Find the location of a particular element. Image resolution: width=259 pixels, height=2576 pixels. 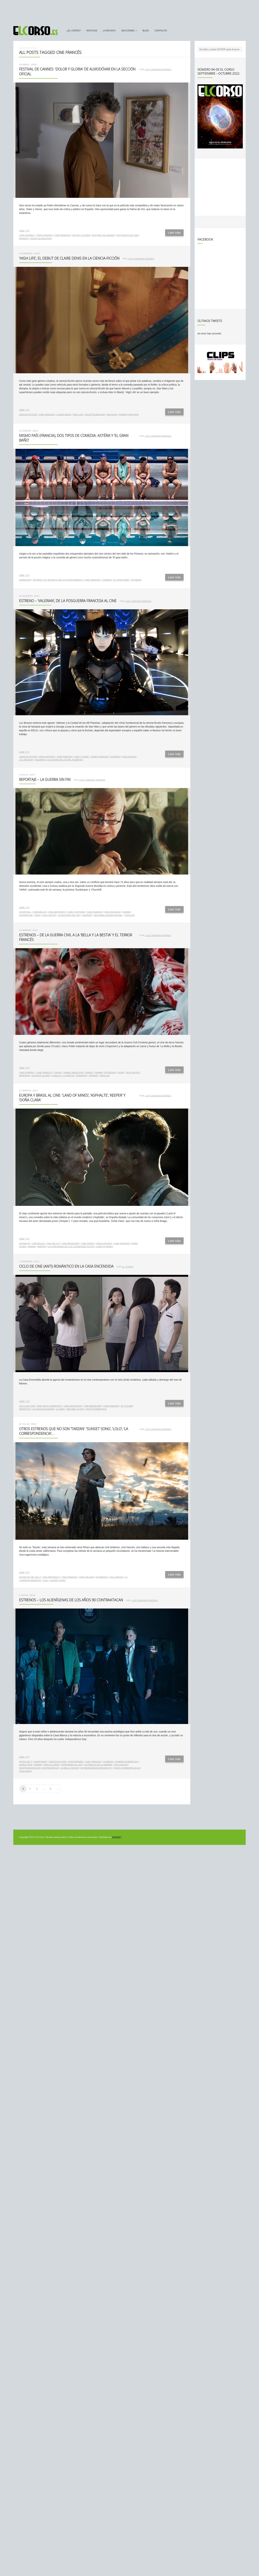

Land of mines is located at coordinates (104, 1246).